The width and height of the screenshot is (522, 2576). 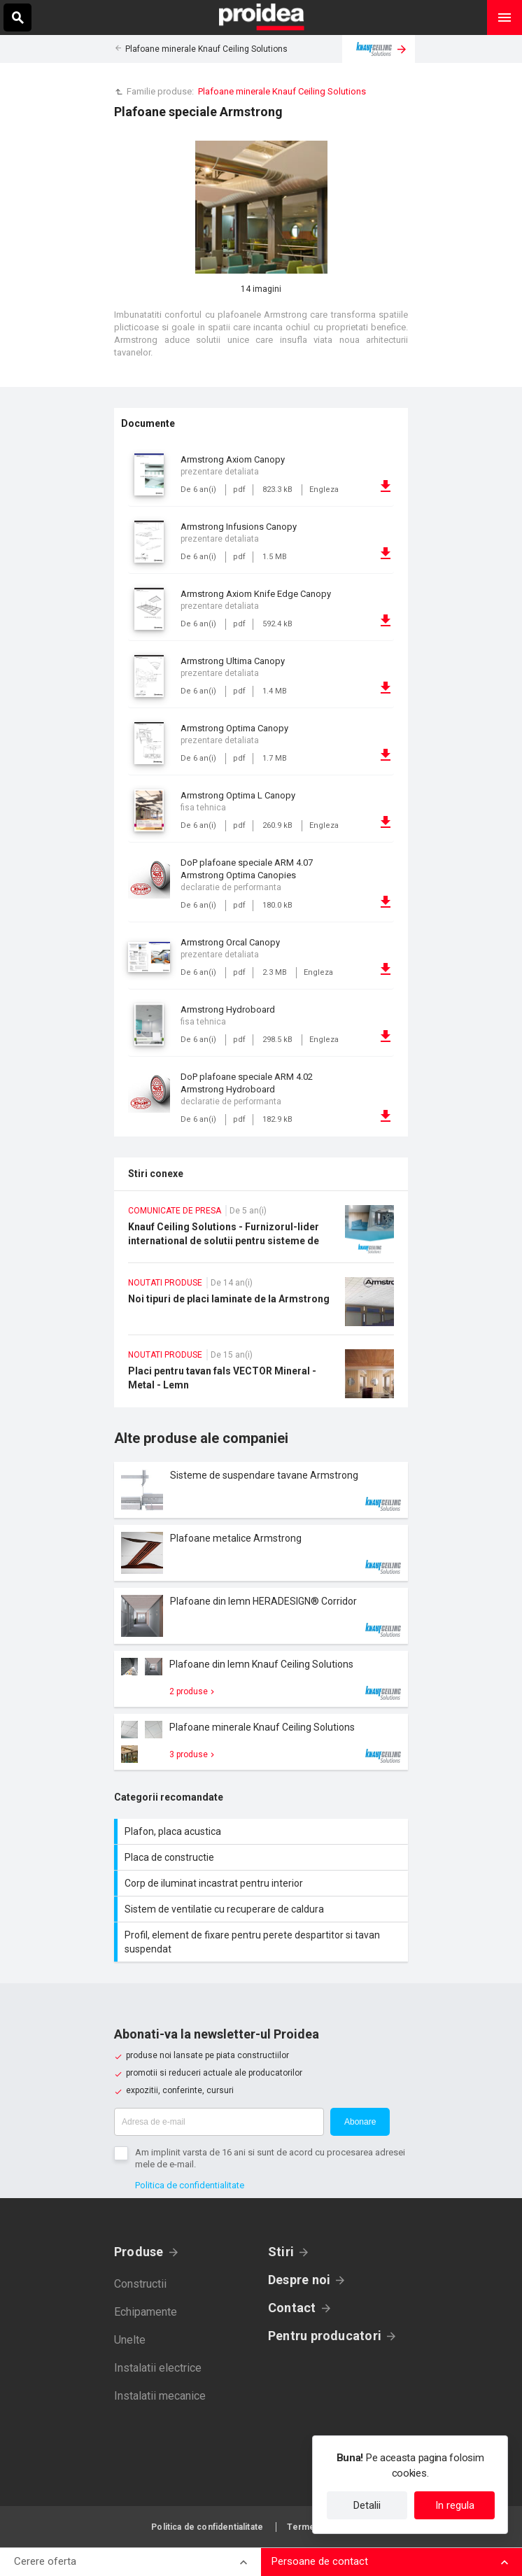 I want to click on Am implinit varsta de 16 ani si sunt de acord cu procesarea adresei mele de e-mail., so click(x=270, y=2158).